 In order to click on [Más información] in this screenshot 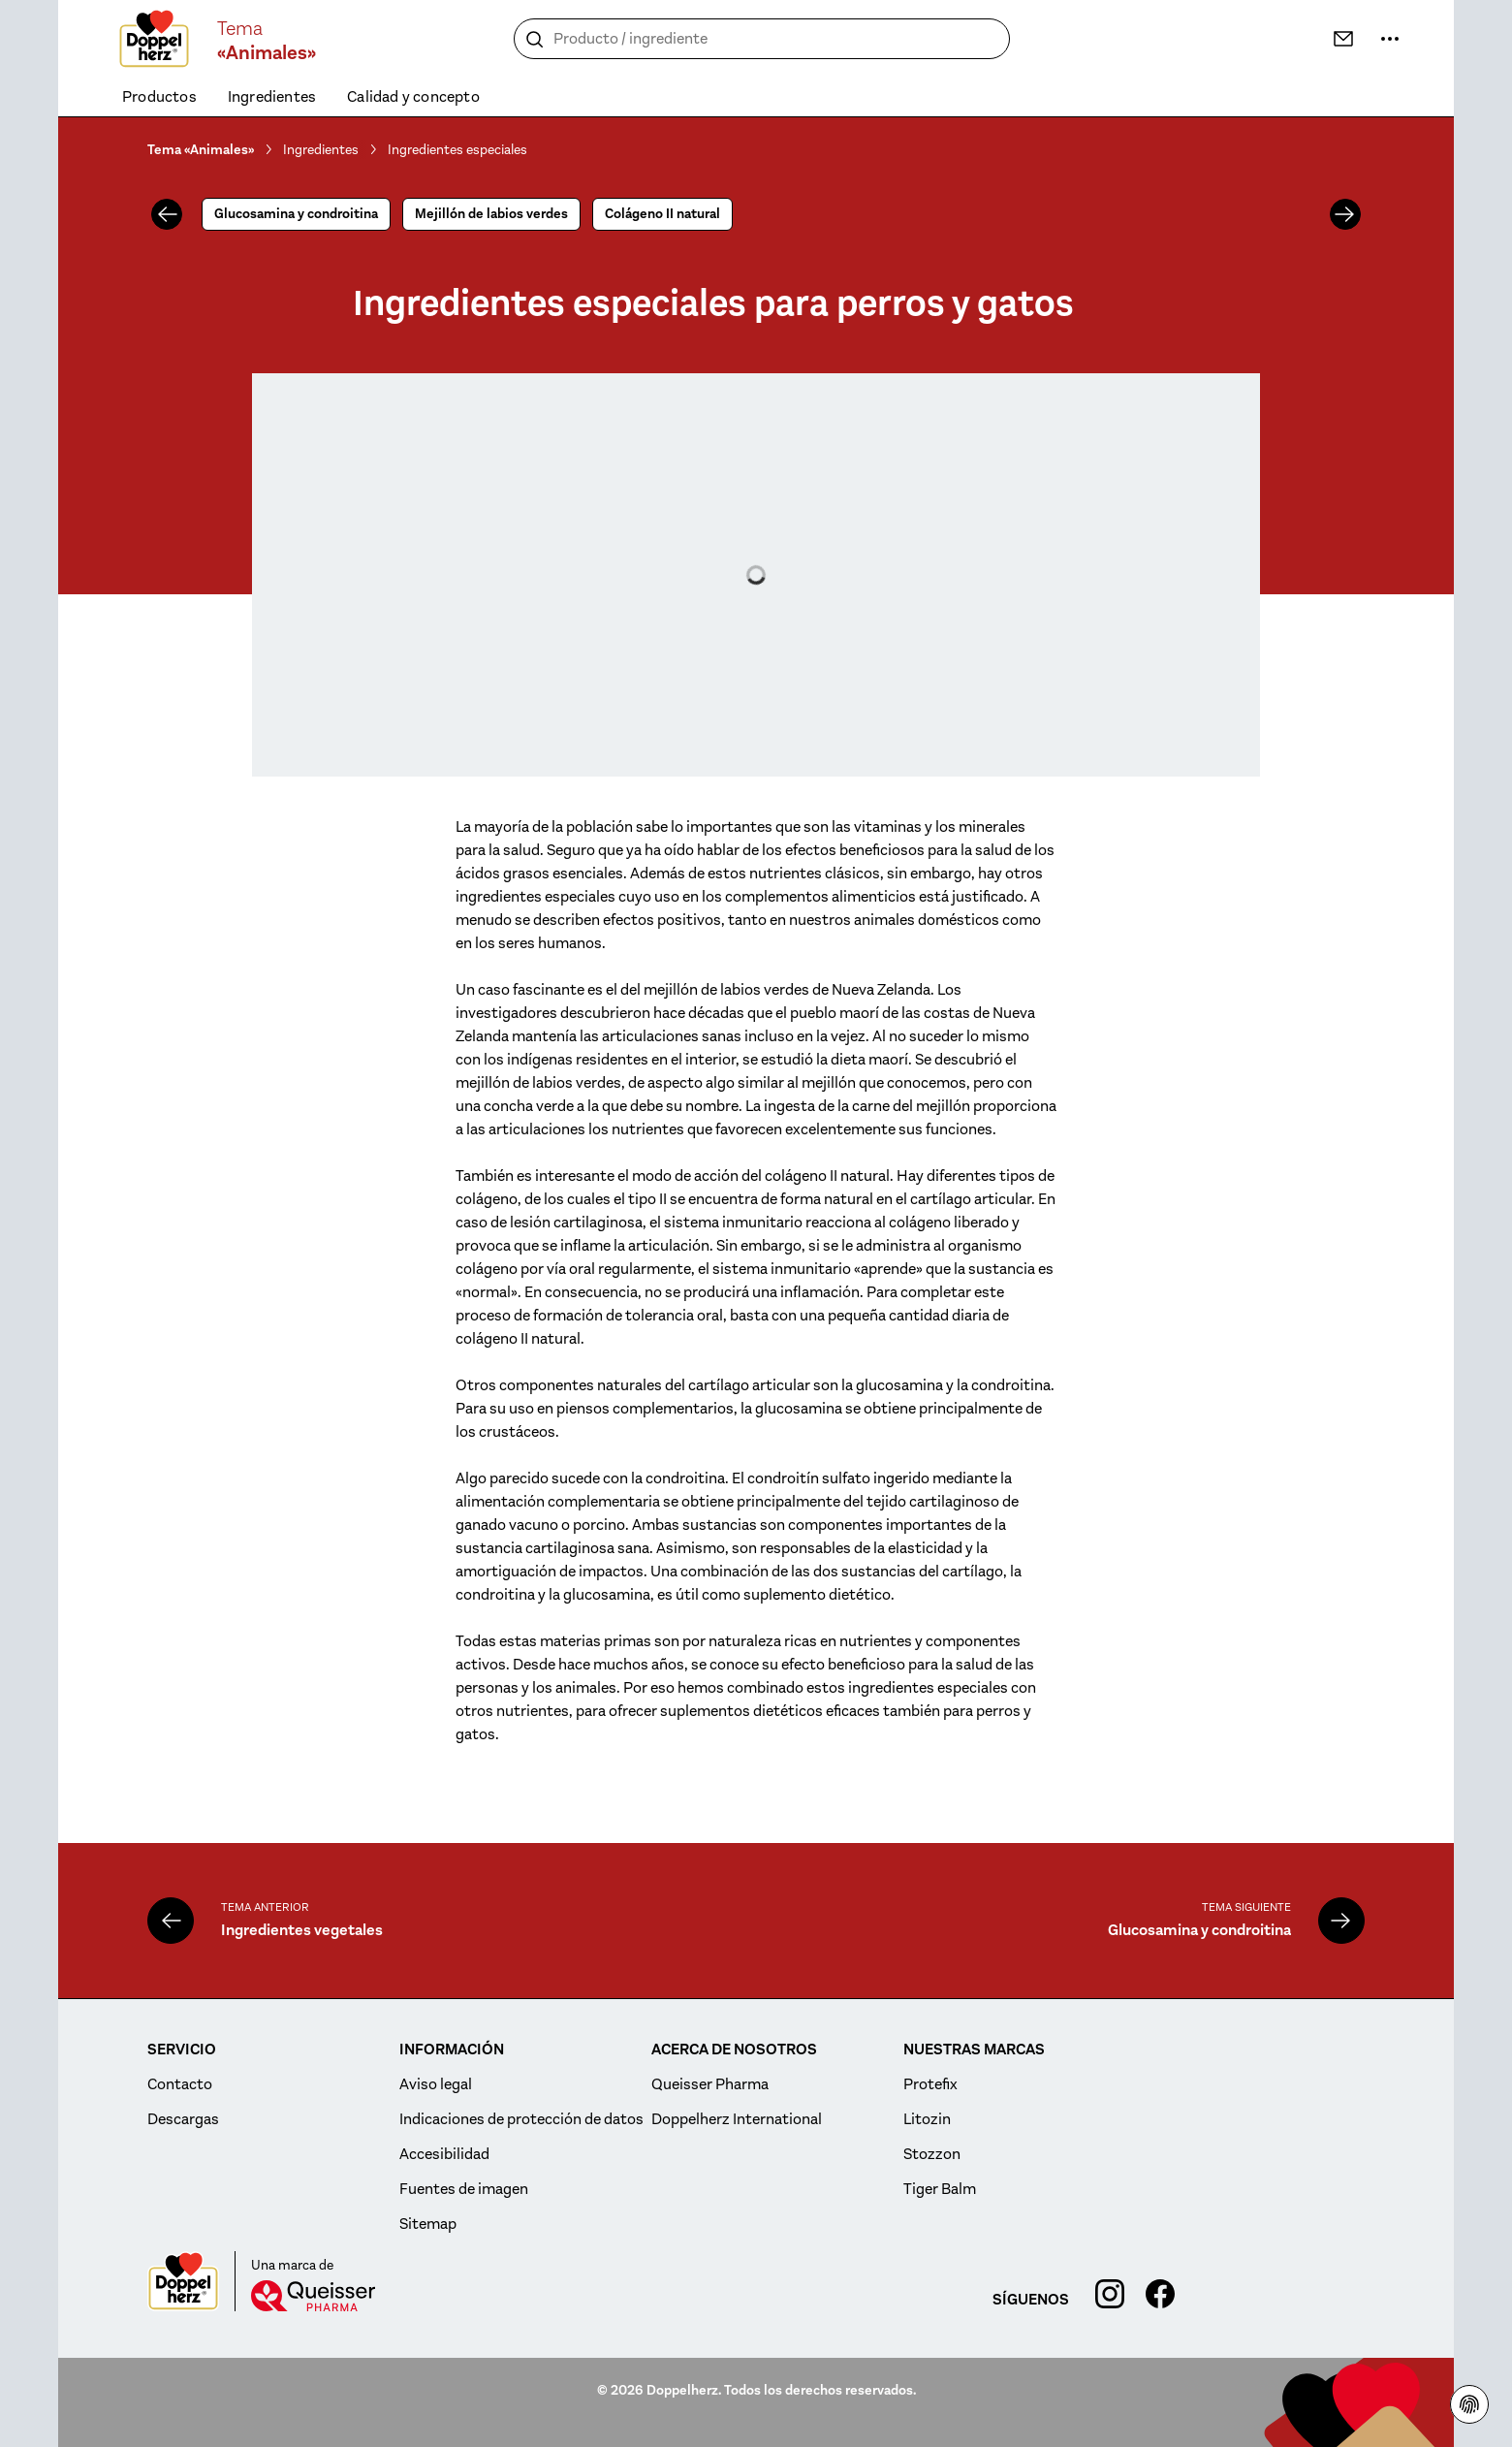, I will do `click(1389, 38)`.